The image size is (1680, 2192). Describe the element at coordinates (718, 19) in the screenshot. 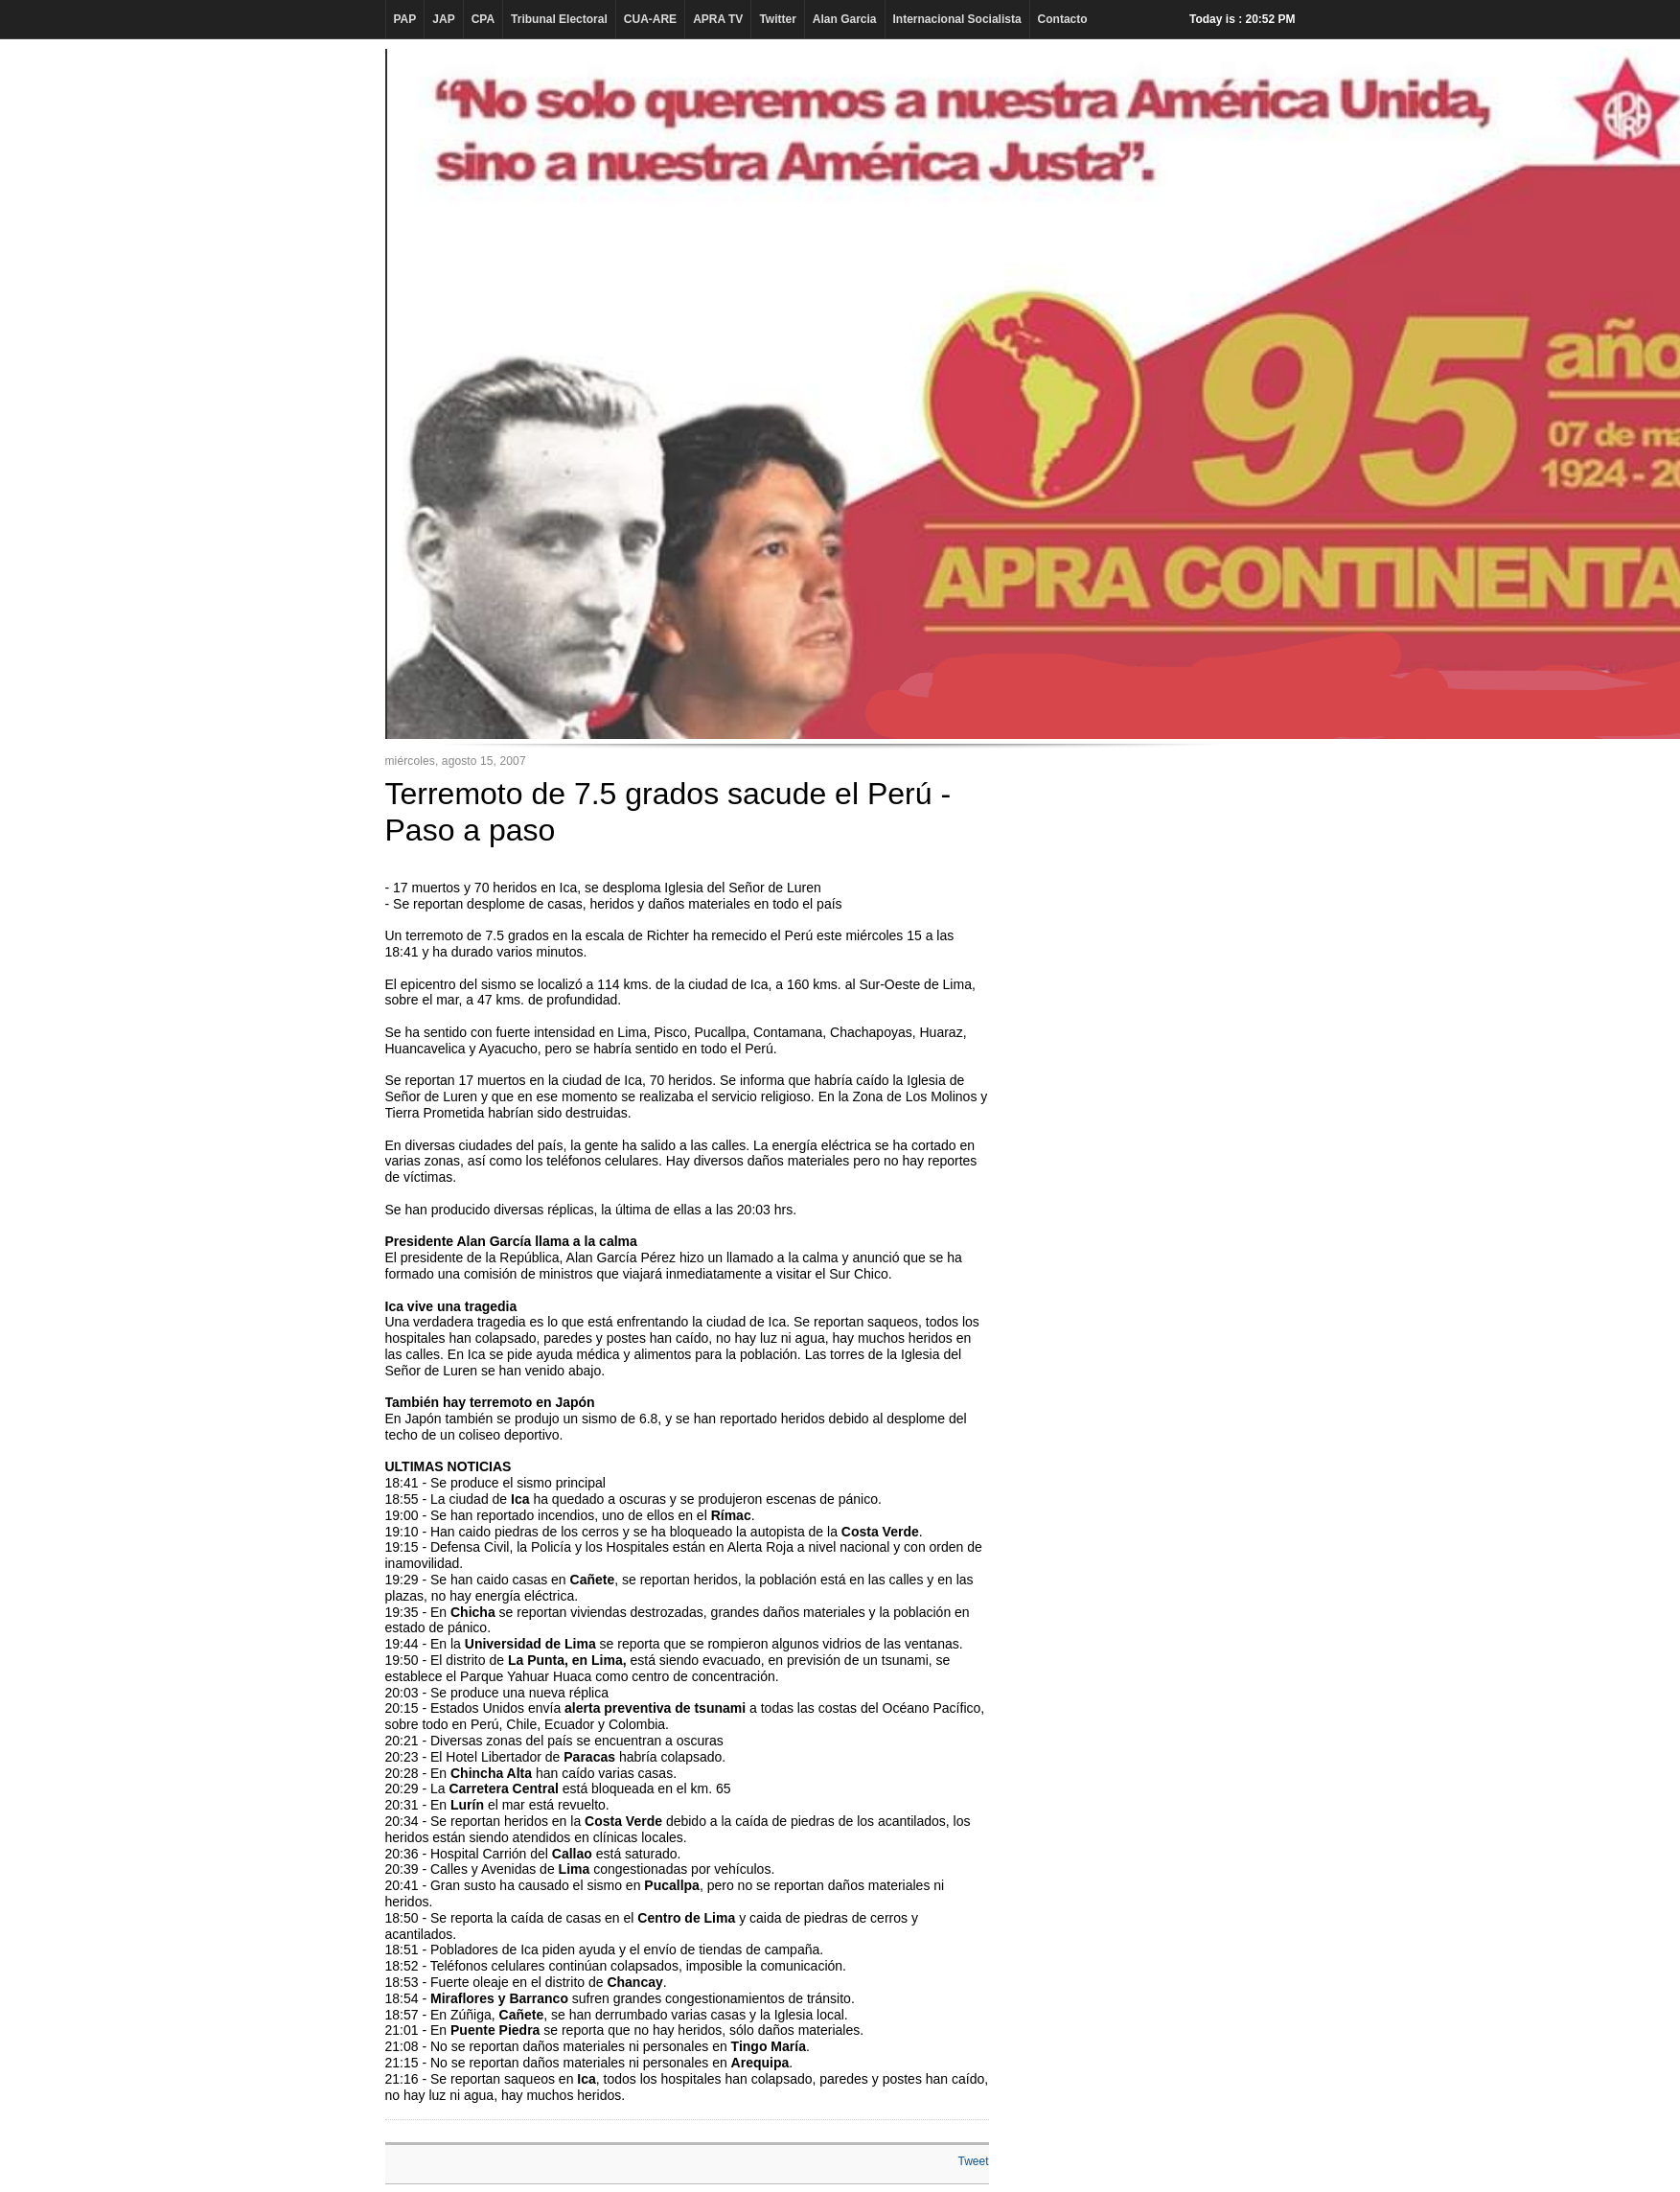

I see `APRA TV` at that location.